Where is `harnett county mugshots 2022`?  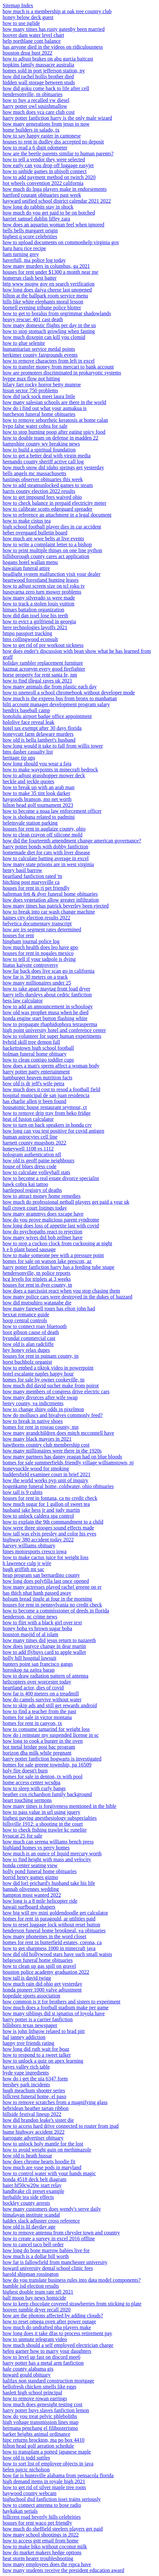
harnett county mugshots 2022 is located at coordinates (34, 1143).